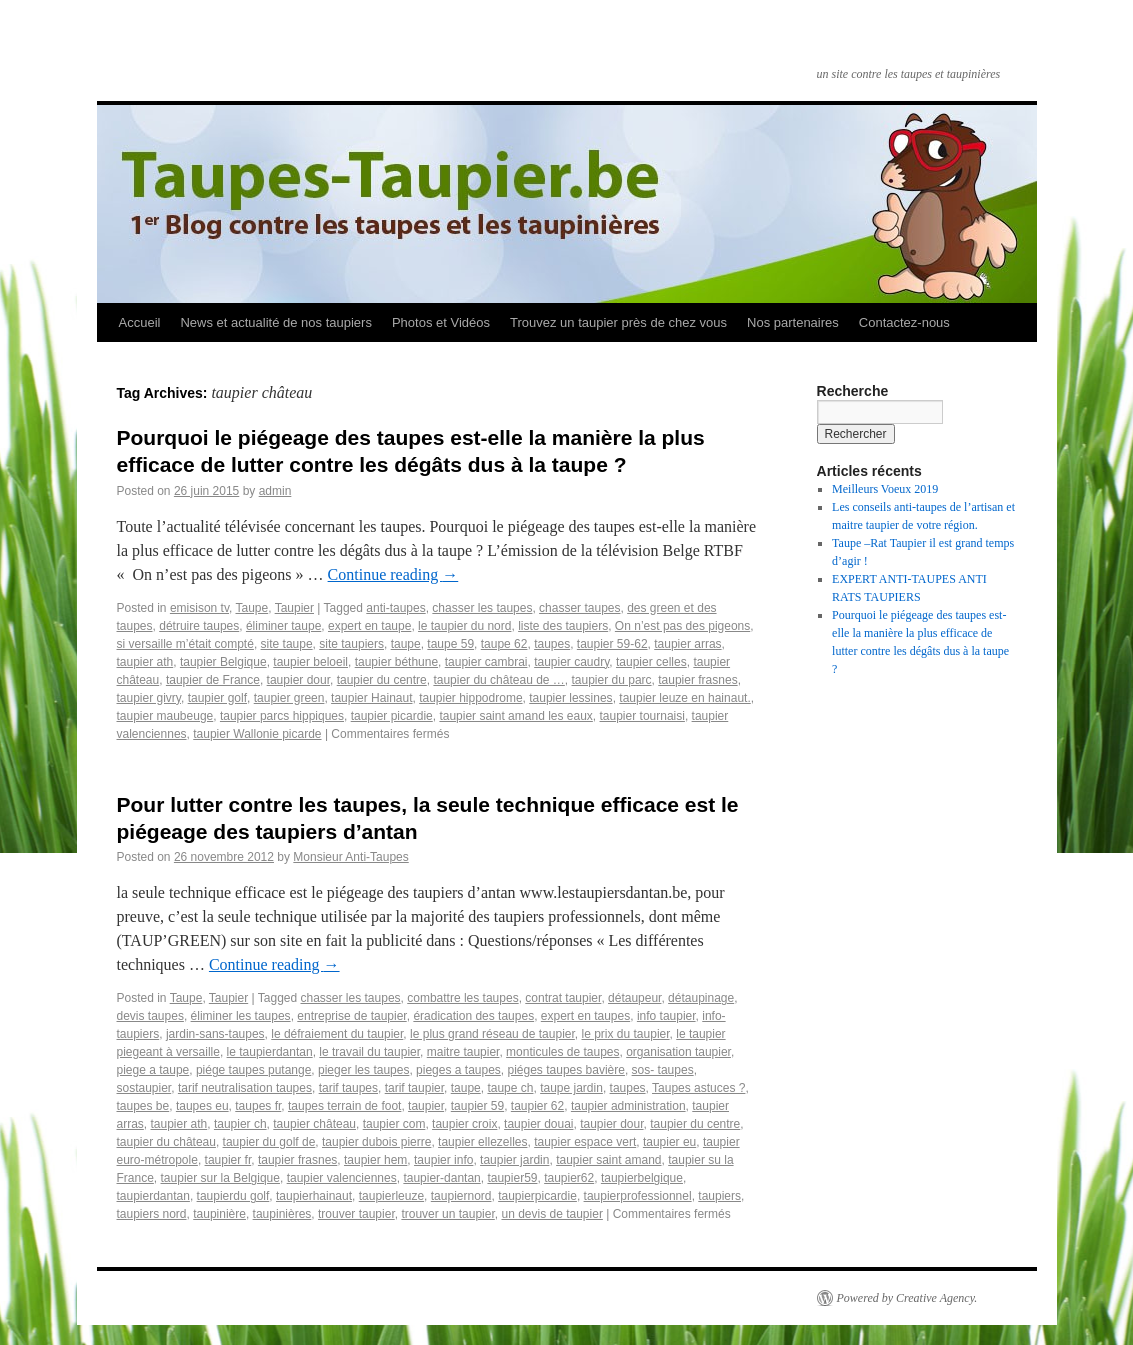 Image resolution: width=1133 pixels, height=1345 pixels. I want to click on taupier-dantan, so click(441, 1178).